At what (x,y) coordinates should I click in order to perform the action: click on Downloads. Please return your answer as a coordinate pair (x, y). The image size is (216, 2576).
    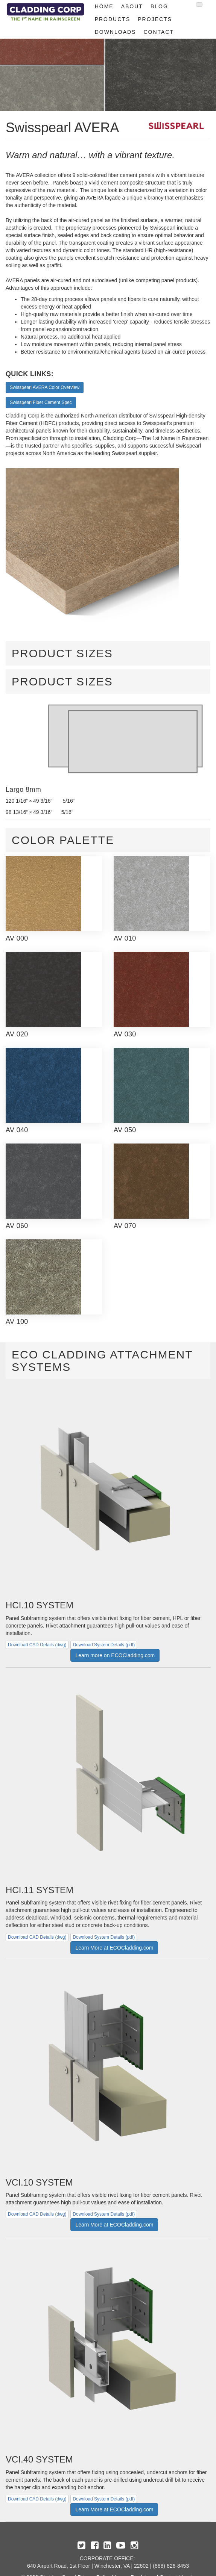
    Looking at the image, I should click on (115, 32).